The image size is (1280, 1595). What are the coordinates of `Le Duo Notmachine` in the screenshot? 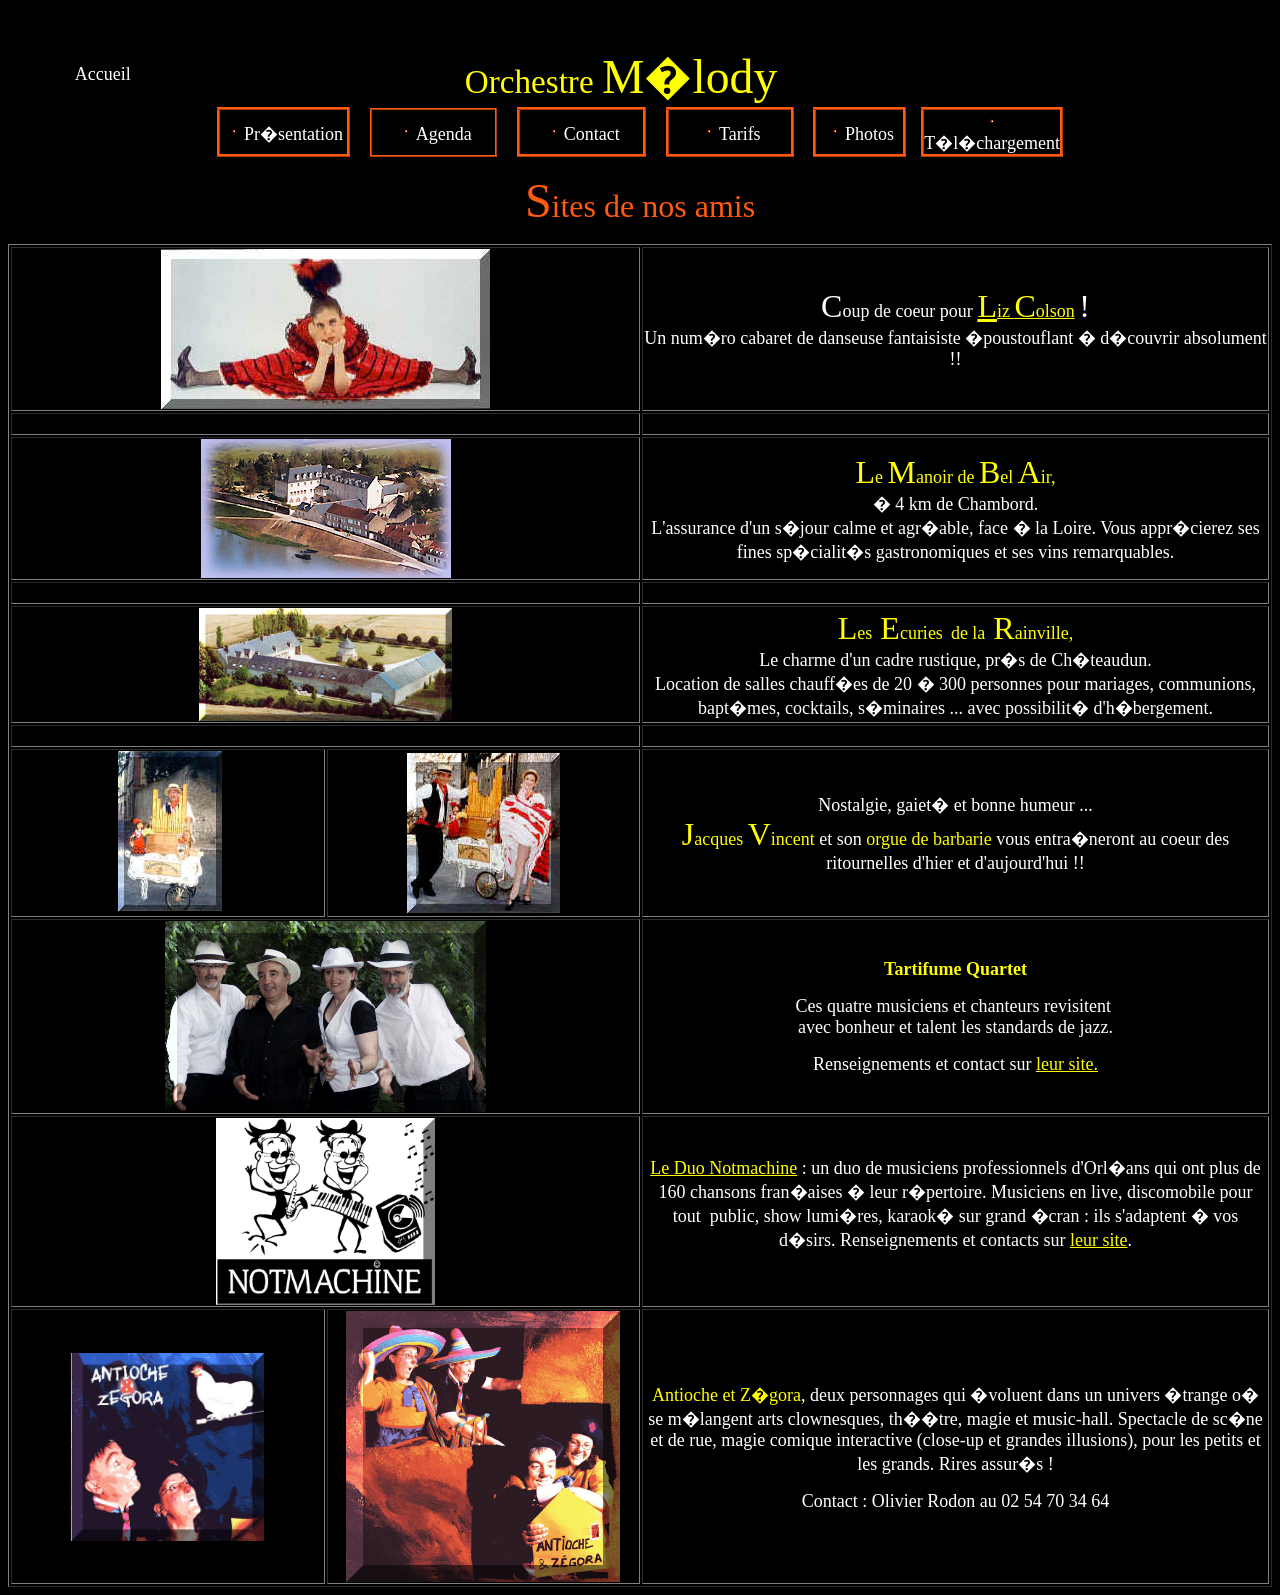 It's located at (723, 1168).